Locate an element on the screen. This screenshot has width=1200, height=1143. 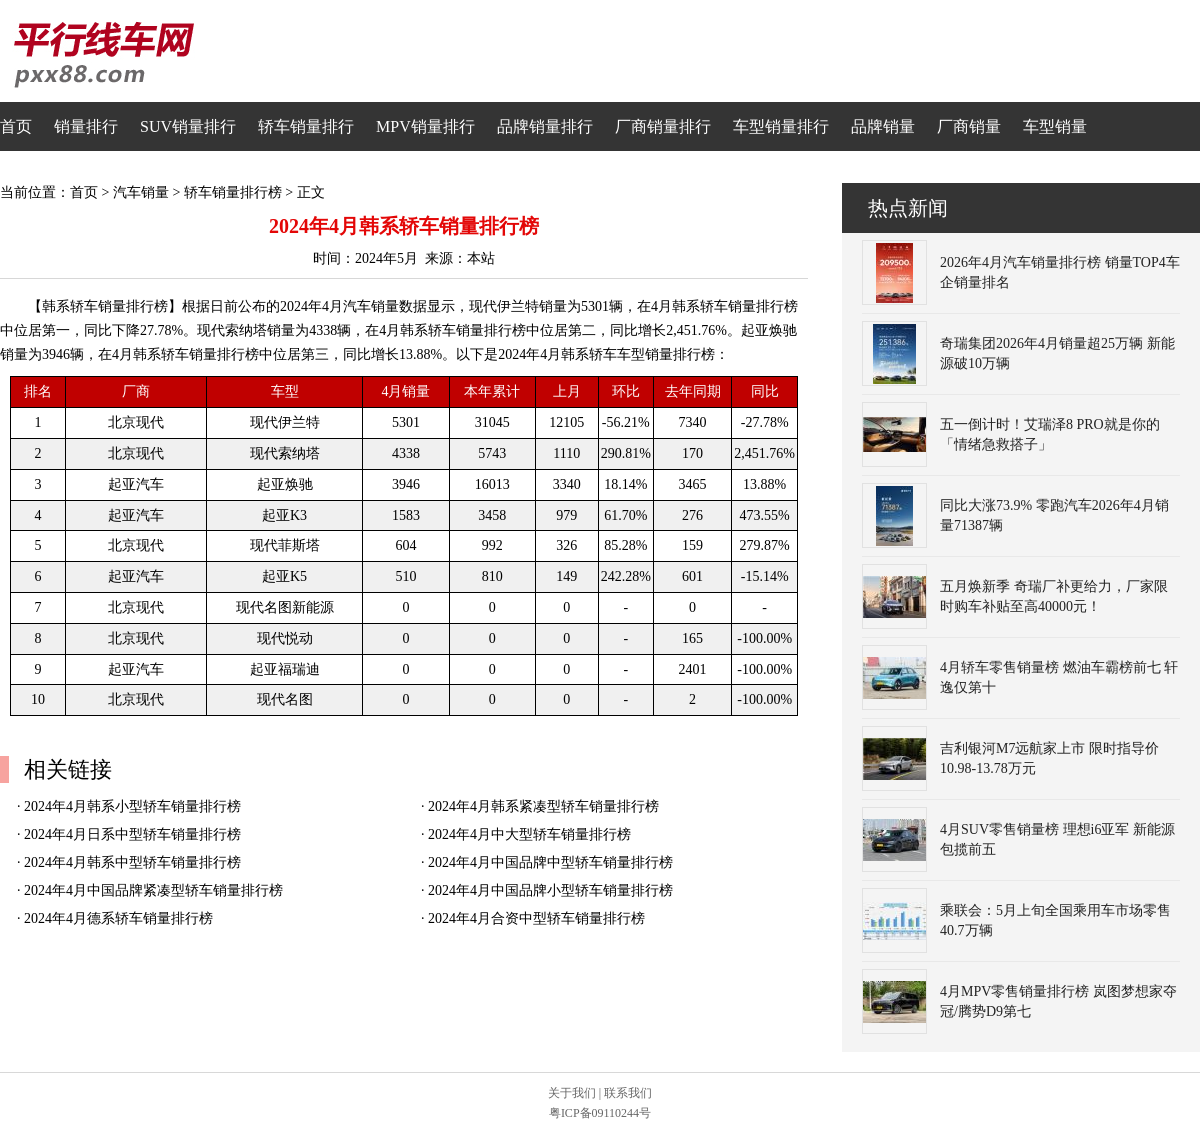
销量排行 is located at coordinates (86, 126).